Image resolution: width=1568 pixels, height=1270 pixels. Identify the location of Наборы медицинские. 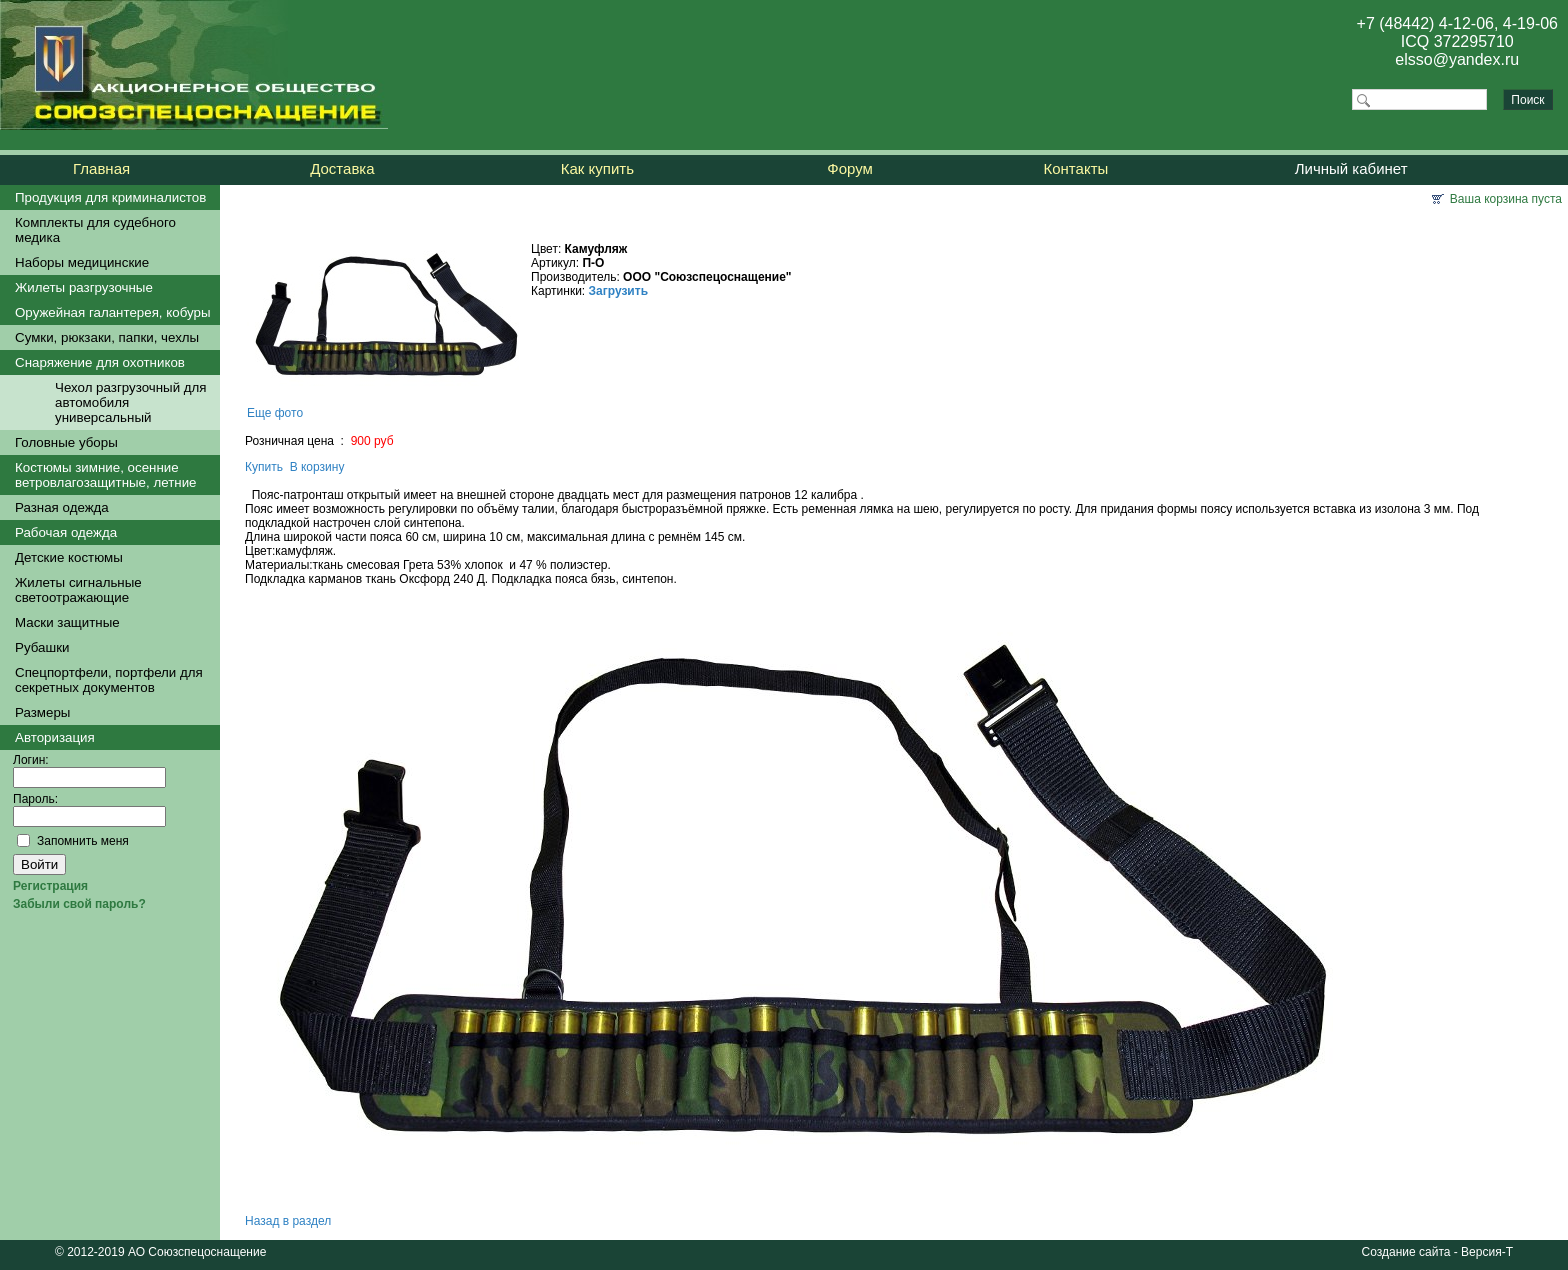
(82, 262).